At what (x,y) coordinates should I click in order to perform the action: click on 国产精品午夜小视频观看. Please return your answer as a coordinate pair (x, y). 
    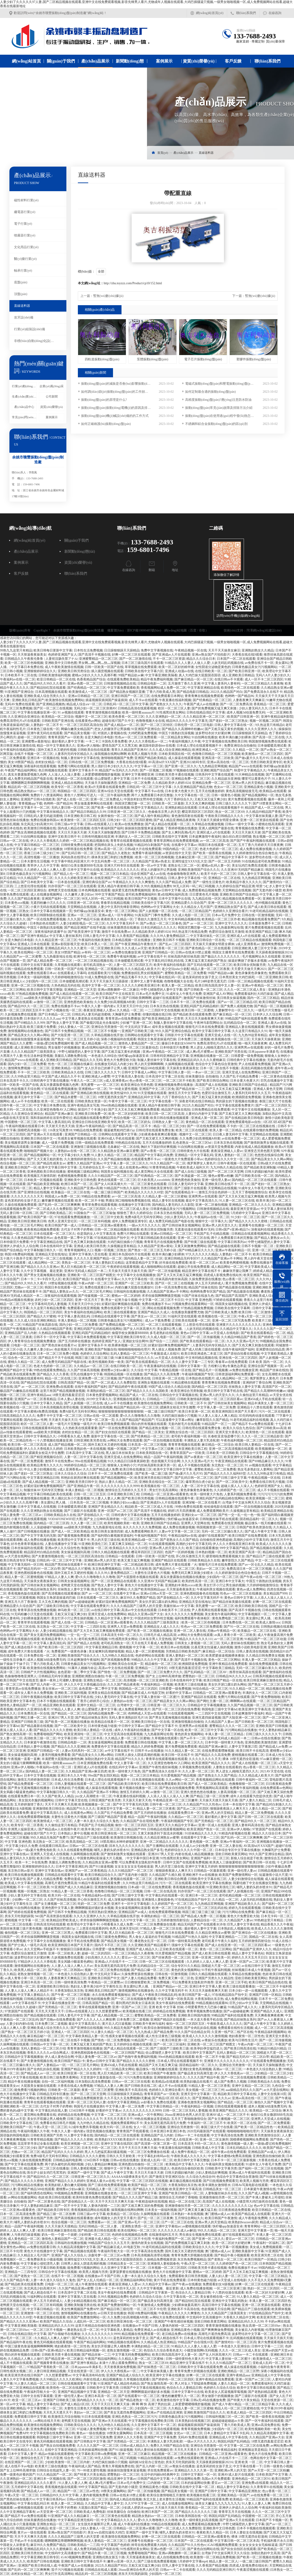
    Looking at the image, I should click on (232, 2255).